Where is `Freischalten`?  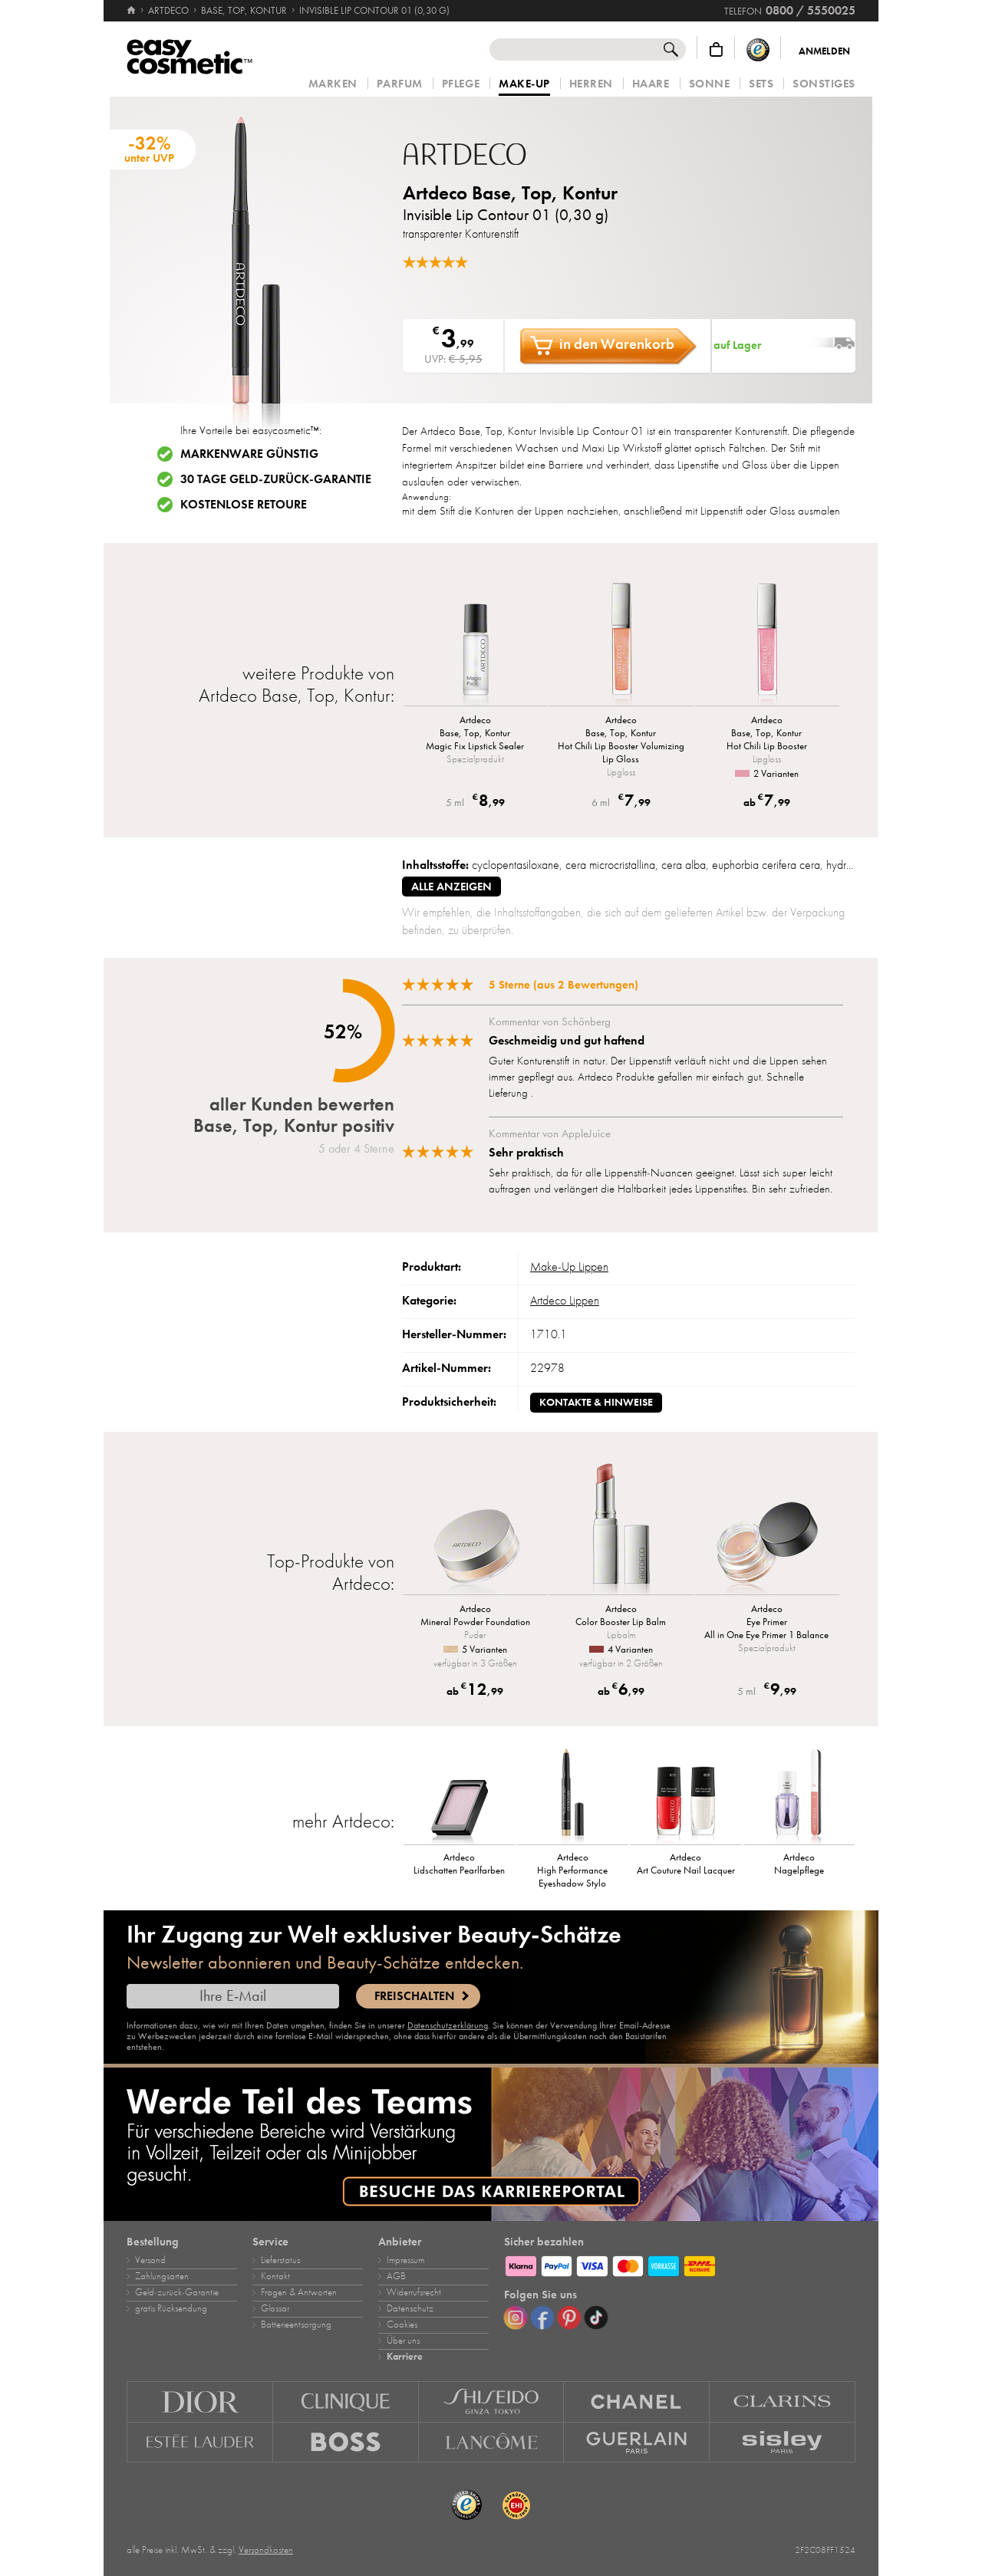 Freischalten is located at coordinates (414, 1996).